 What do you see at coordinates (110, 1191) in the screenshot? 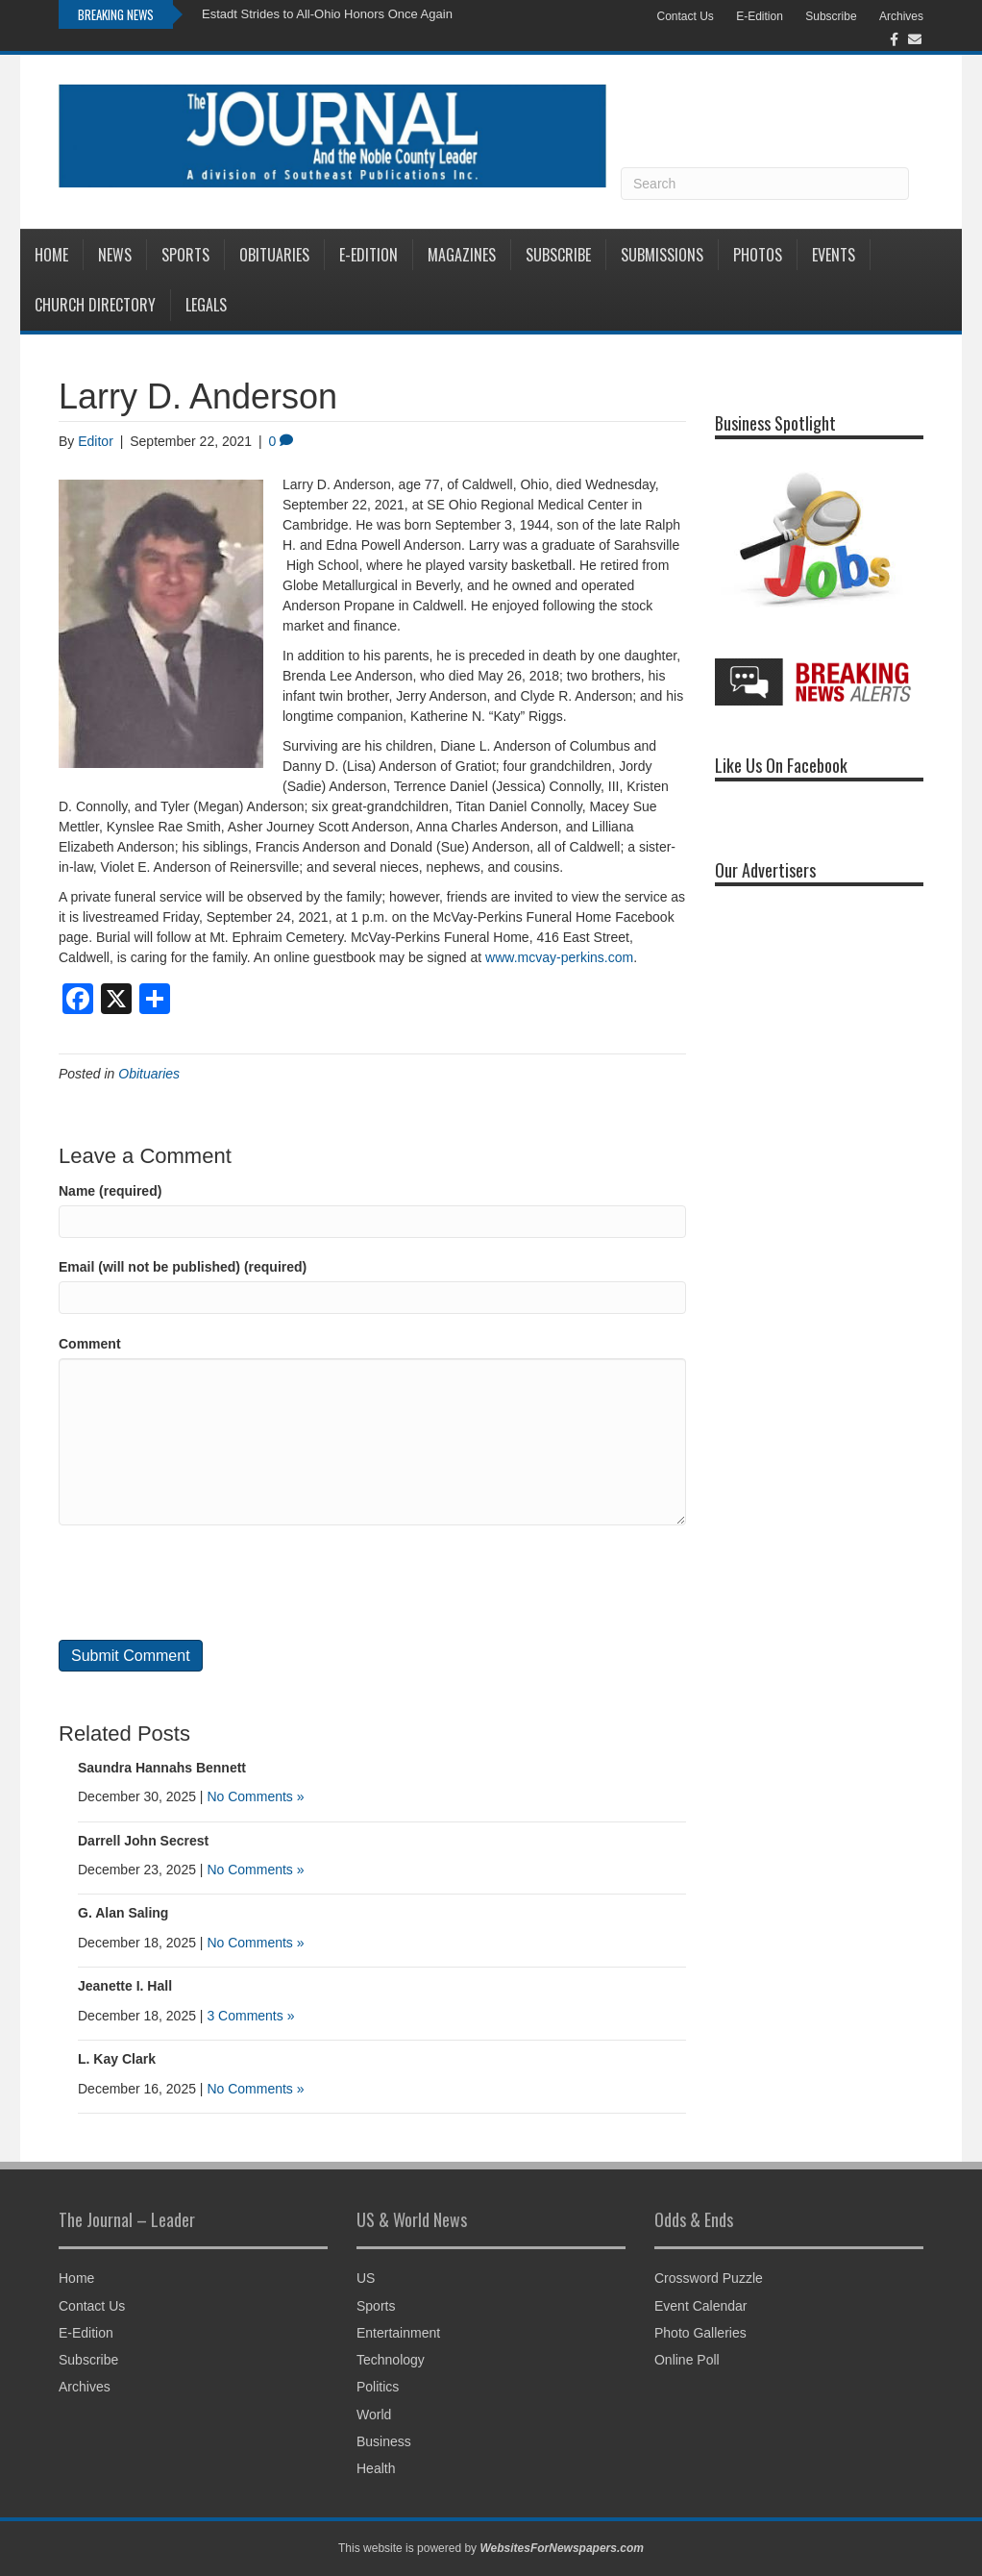
I see `Name (required)` at bounding box center [110, 1191].